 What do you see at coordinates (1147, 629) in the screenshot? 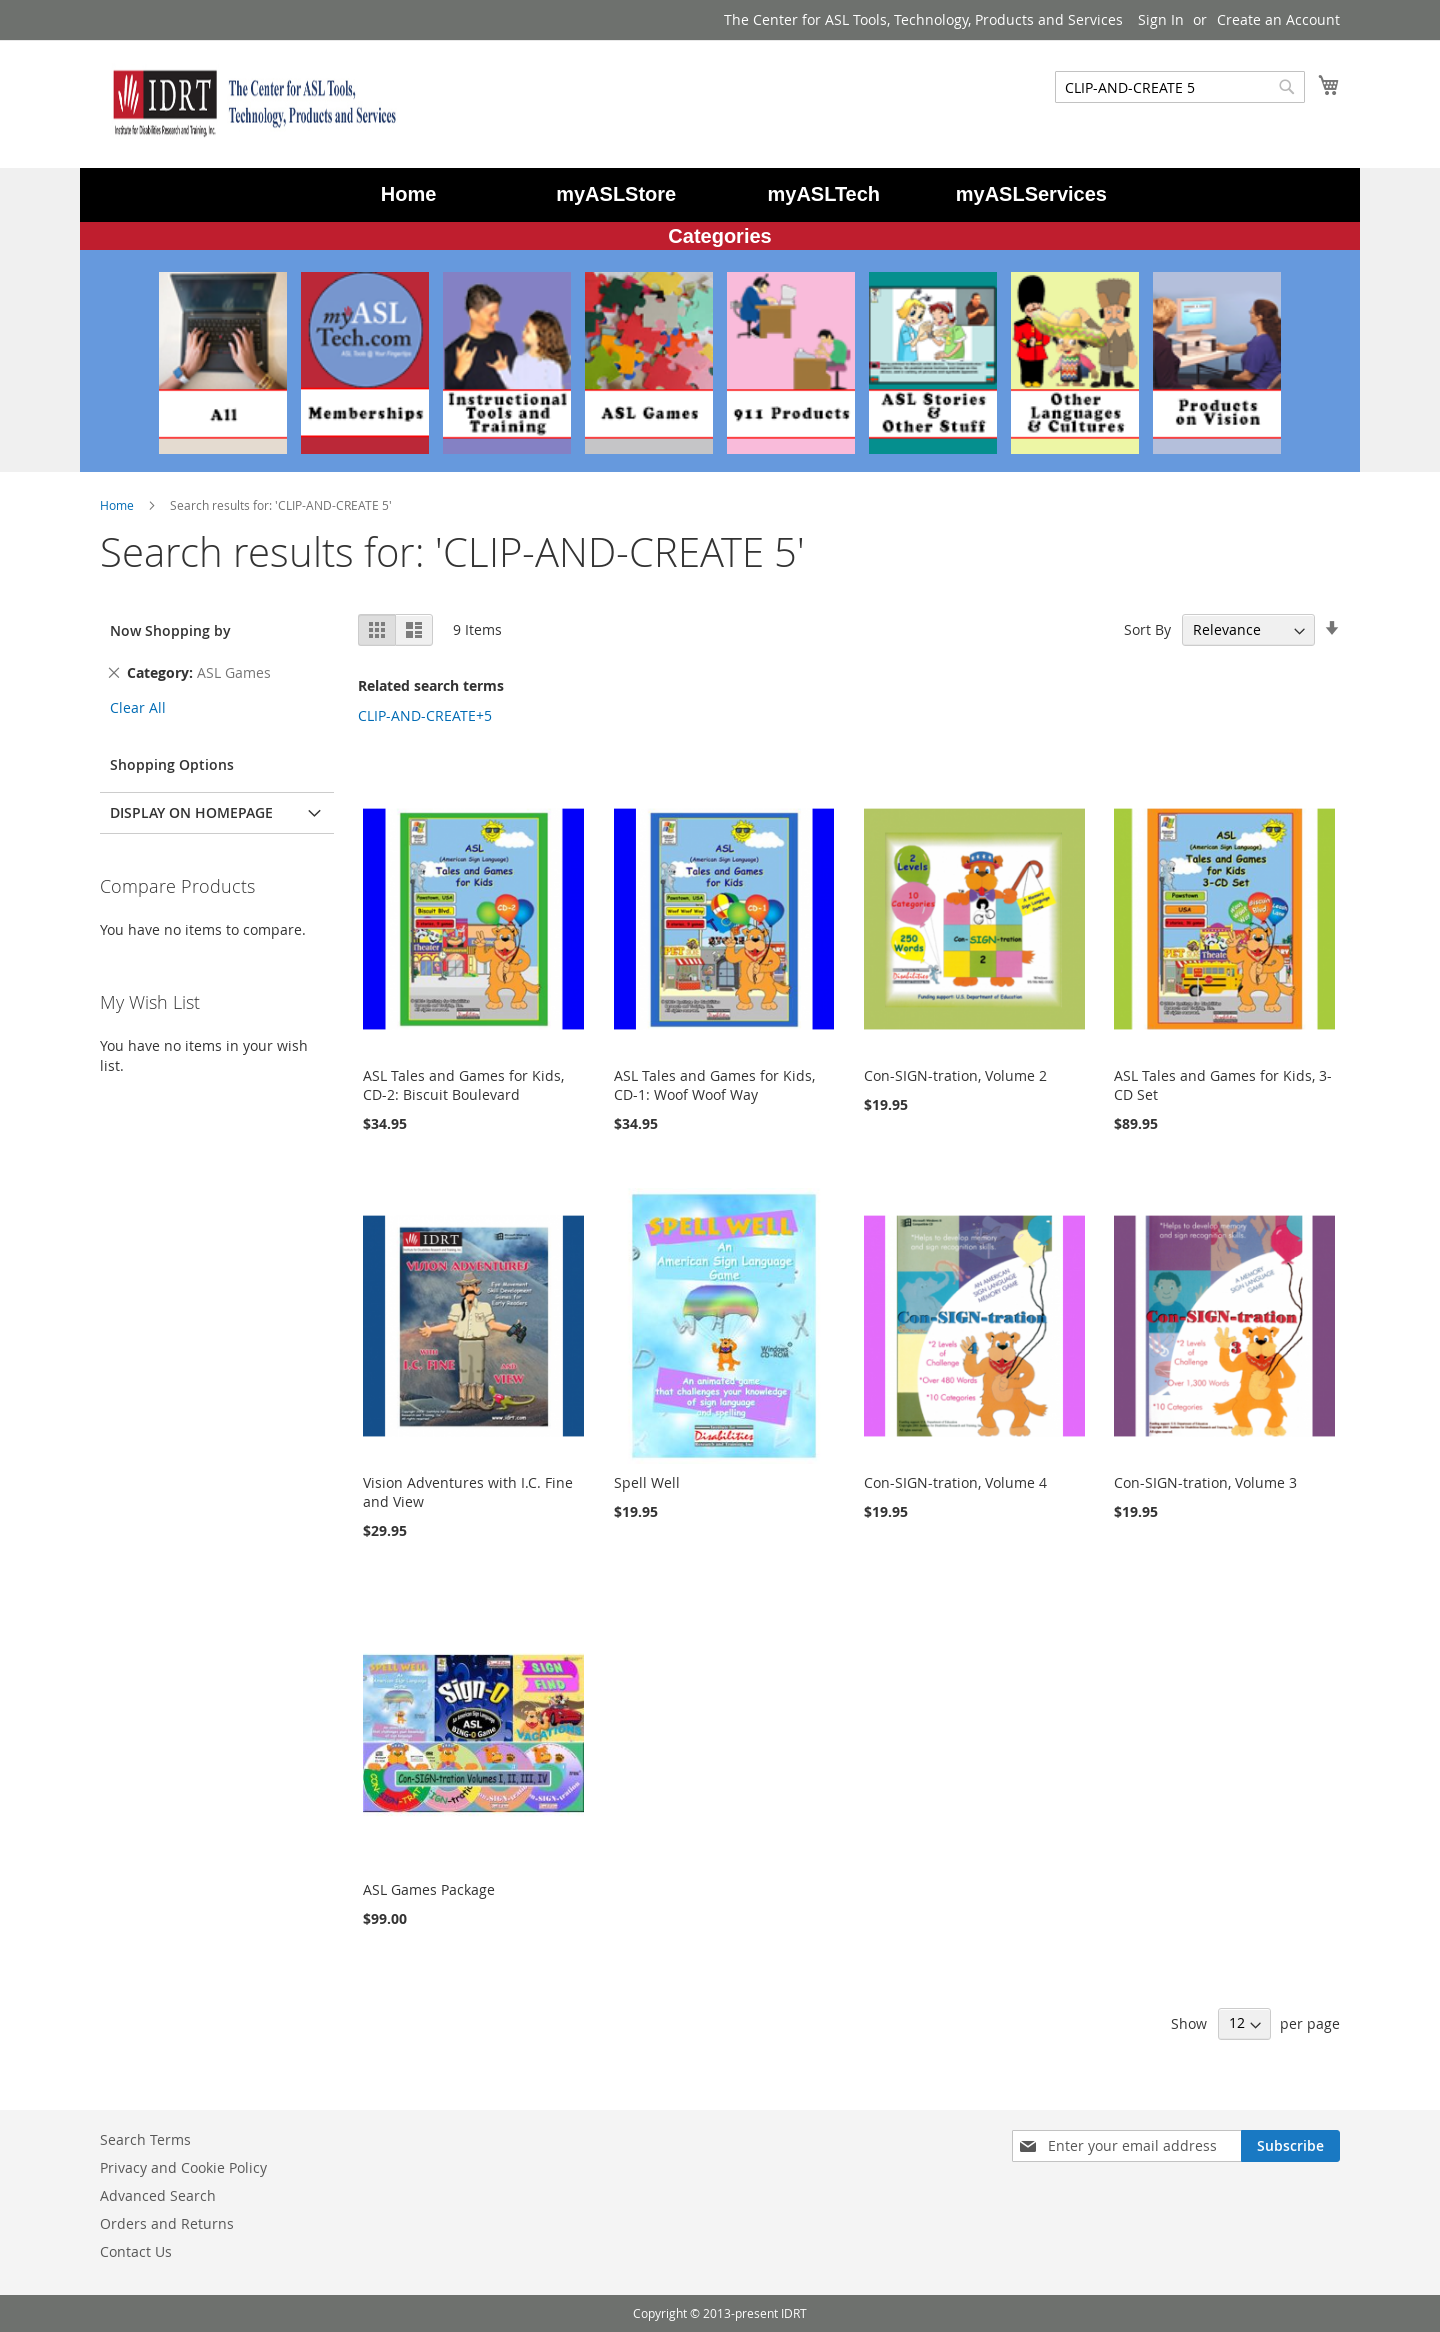
I see `Sort By` at bounding box center [1147, 629].